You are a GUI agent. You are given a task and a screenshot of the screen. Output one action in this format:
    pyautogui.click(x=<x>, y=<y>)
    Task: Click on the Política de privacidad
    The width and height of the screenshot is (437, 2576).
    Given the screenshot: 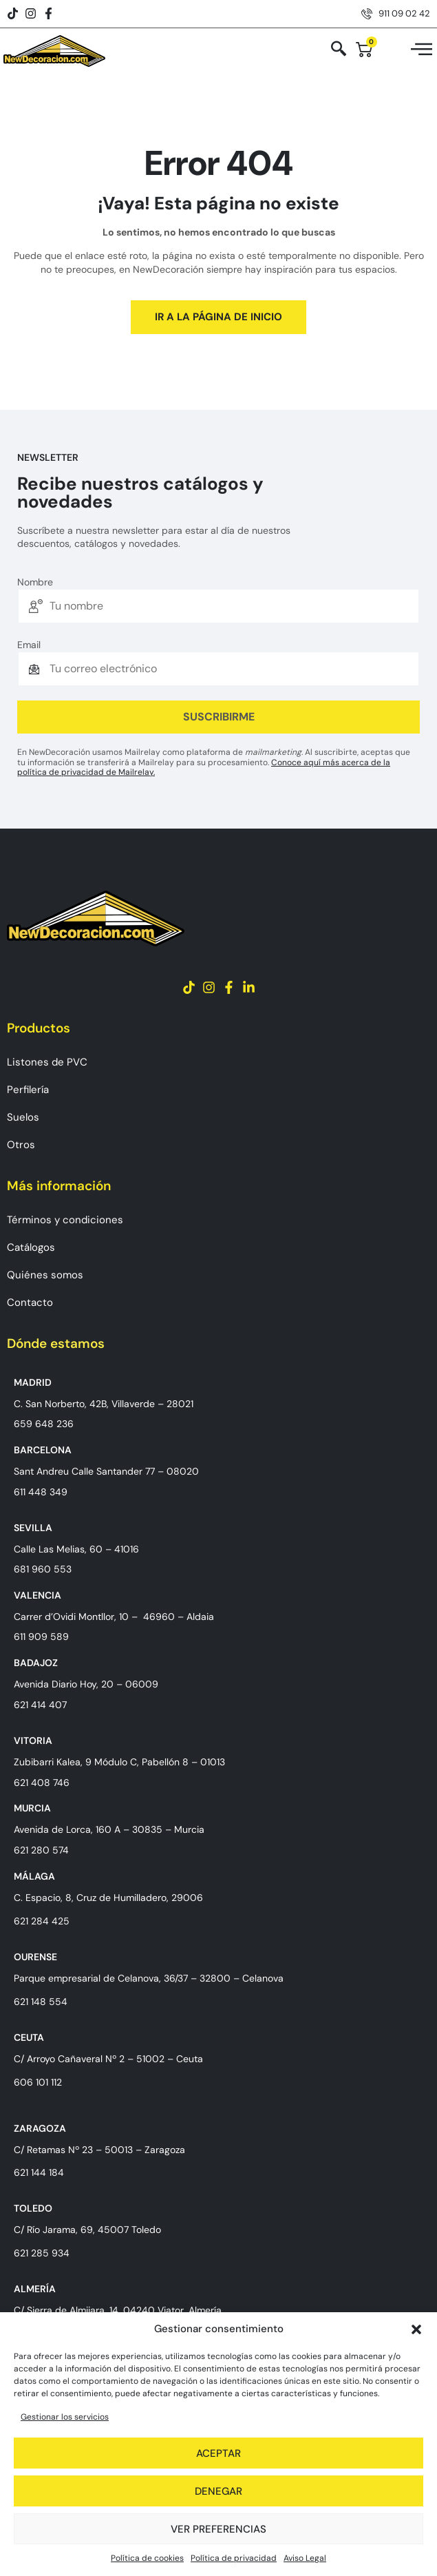 What is the action you would take?
    pyautogui.click(x=234, y=2558)
    